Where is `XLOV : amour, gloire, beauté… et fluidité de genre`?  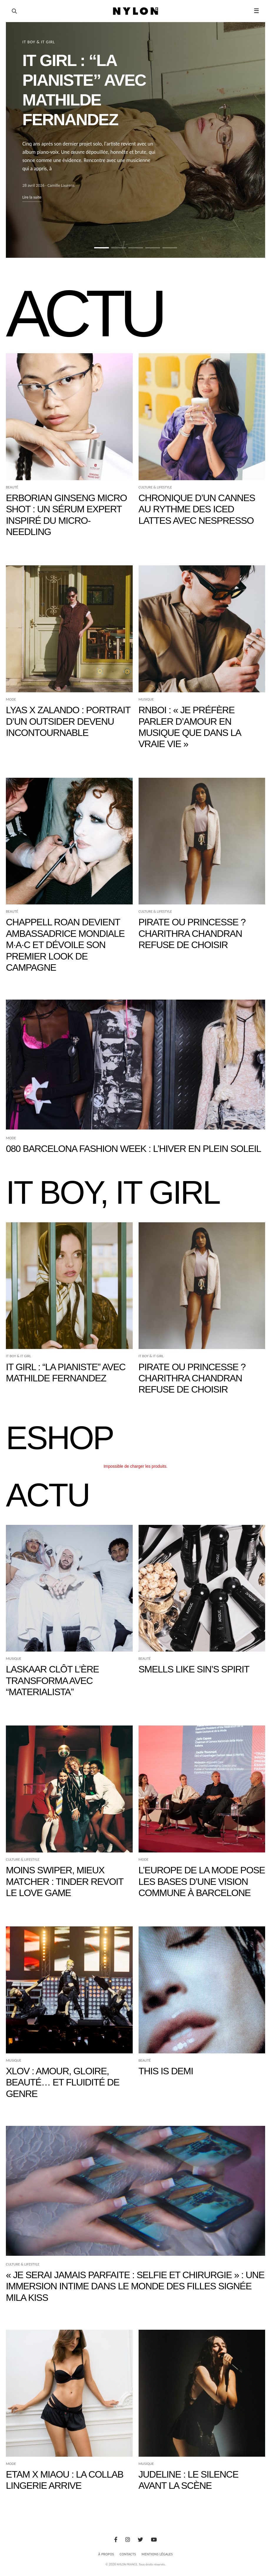 XLOV : amour, gloire, beauté… et fluidité de genre is located at coordinates (62, 2082).